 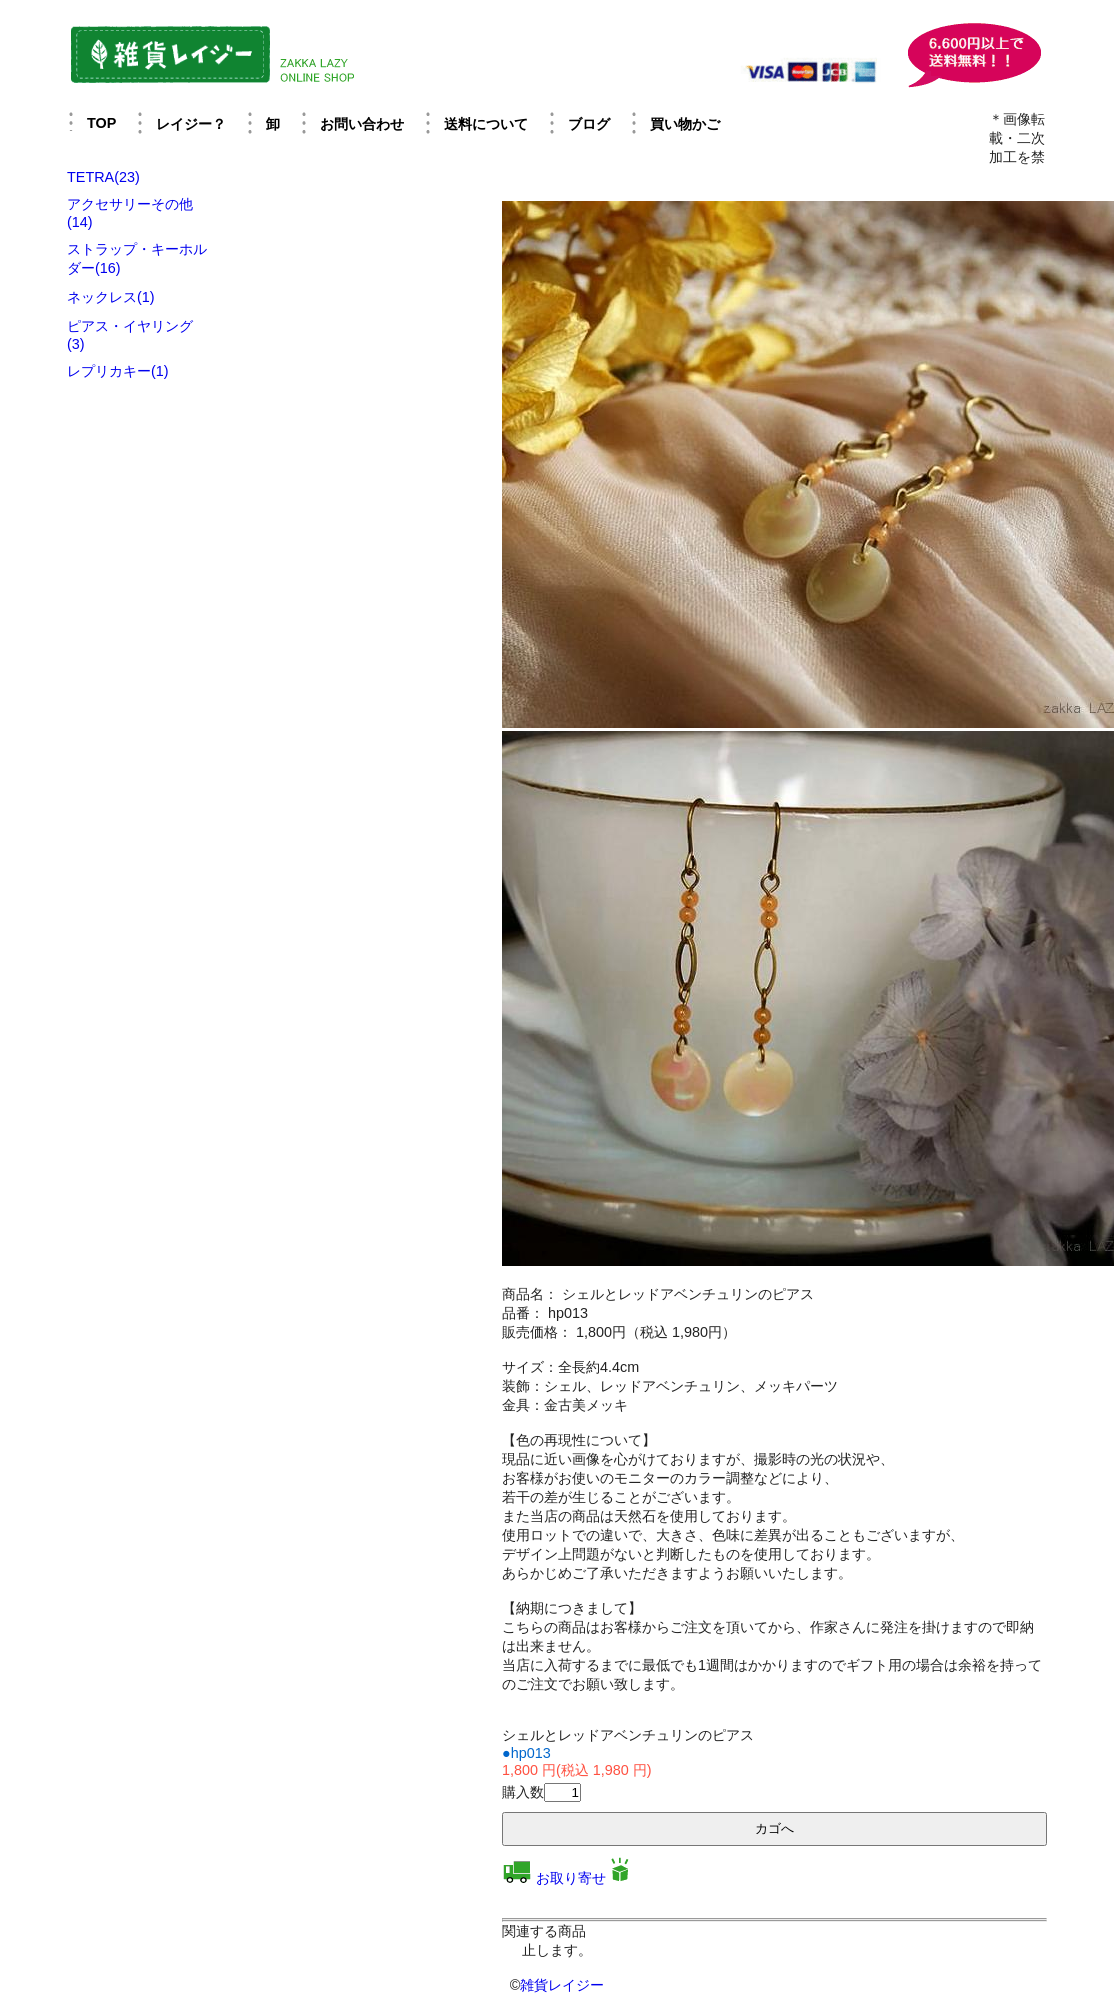 What do you see at coordinates (191, 124) in the screenshot?
I see `レイジー？` at bounding box center [191, 124].